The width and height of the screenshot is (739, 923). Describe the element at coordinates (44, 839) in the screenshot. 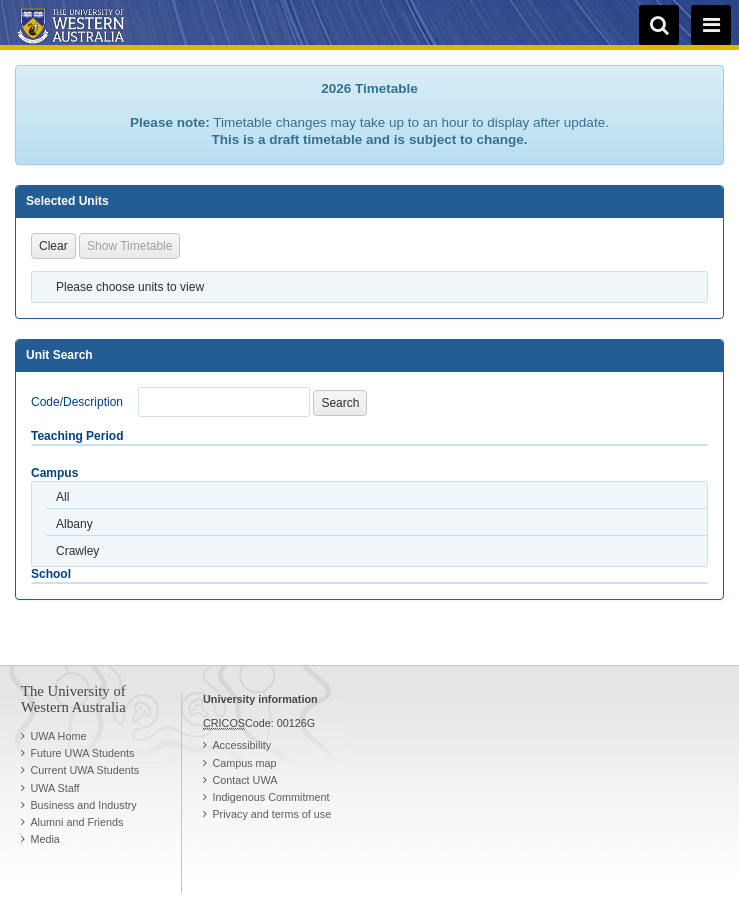

I see `Media` at that location.